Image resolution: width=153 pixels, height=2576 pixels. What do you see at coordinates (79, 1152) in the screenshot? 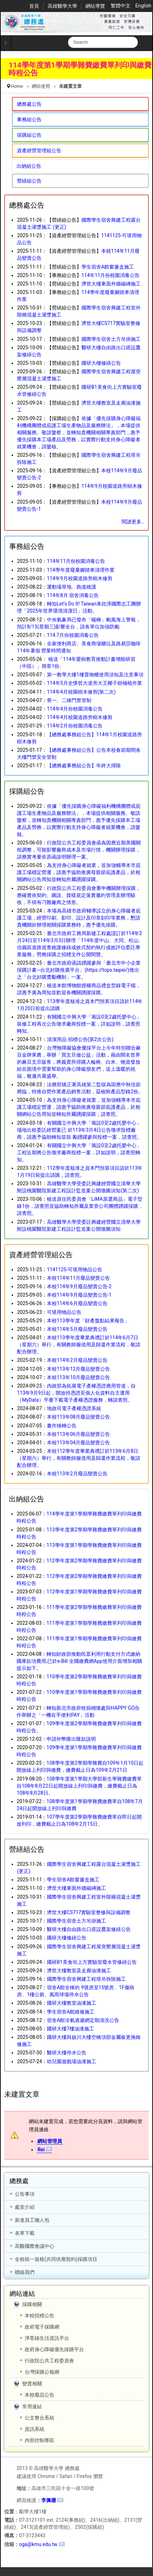
I see `有關國立中興大學「籌設0至2歲托嬰中心」工程近期將公告徵求廠商投標一案，詳如說明，請查照轉知。` at bounding box center [79, 1152].